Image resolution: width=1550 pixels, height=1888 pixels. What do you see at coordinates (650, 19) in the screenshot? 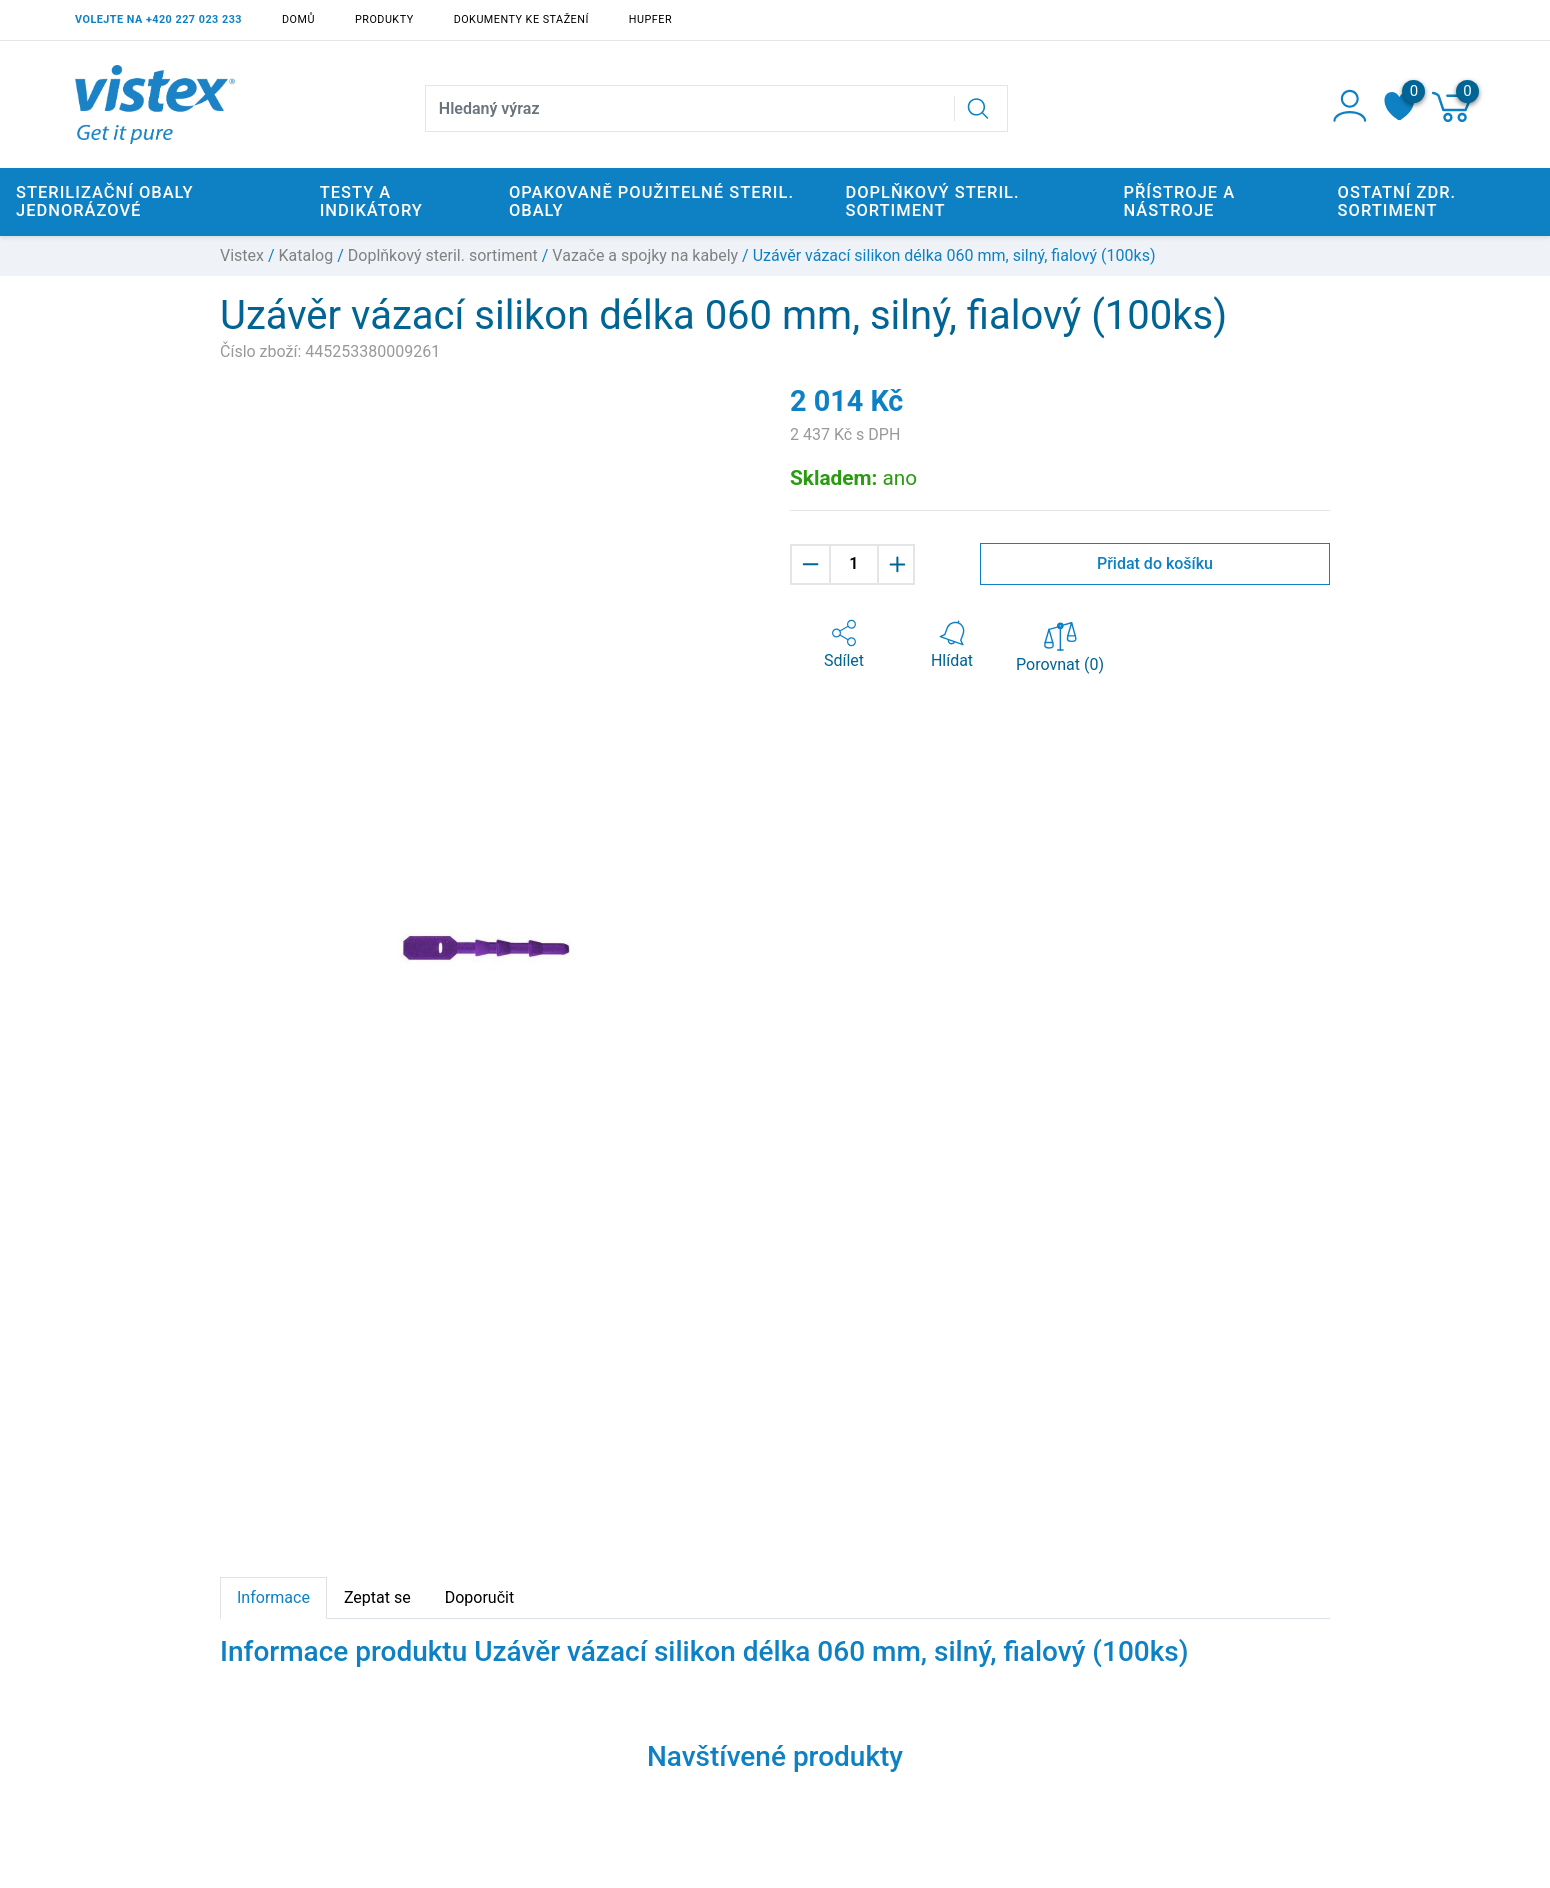
I see `Hupfer` at bounding box center [650, 19].